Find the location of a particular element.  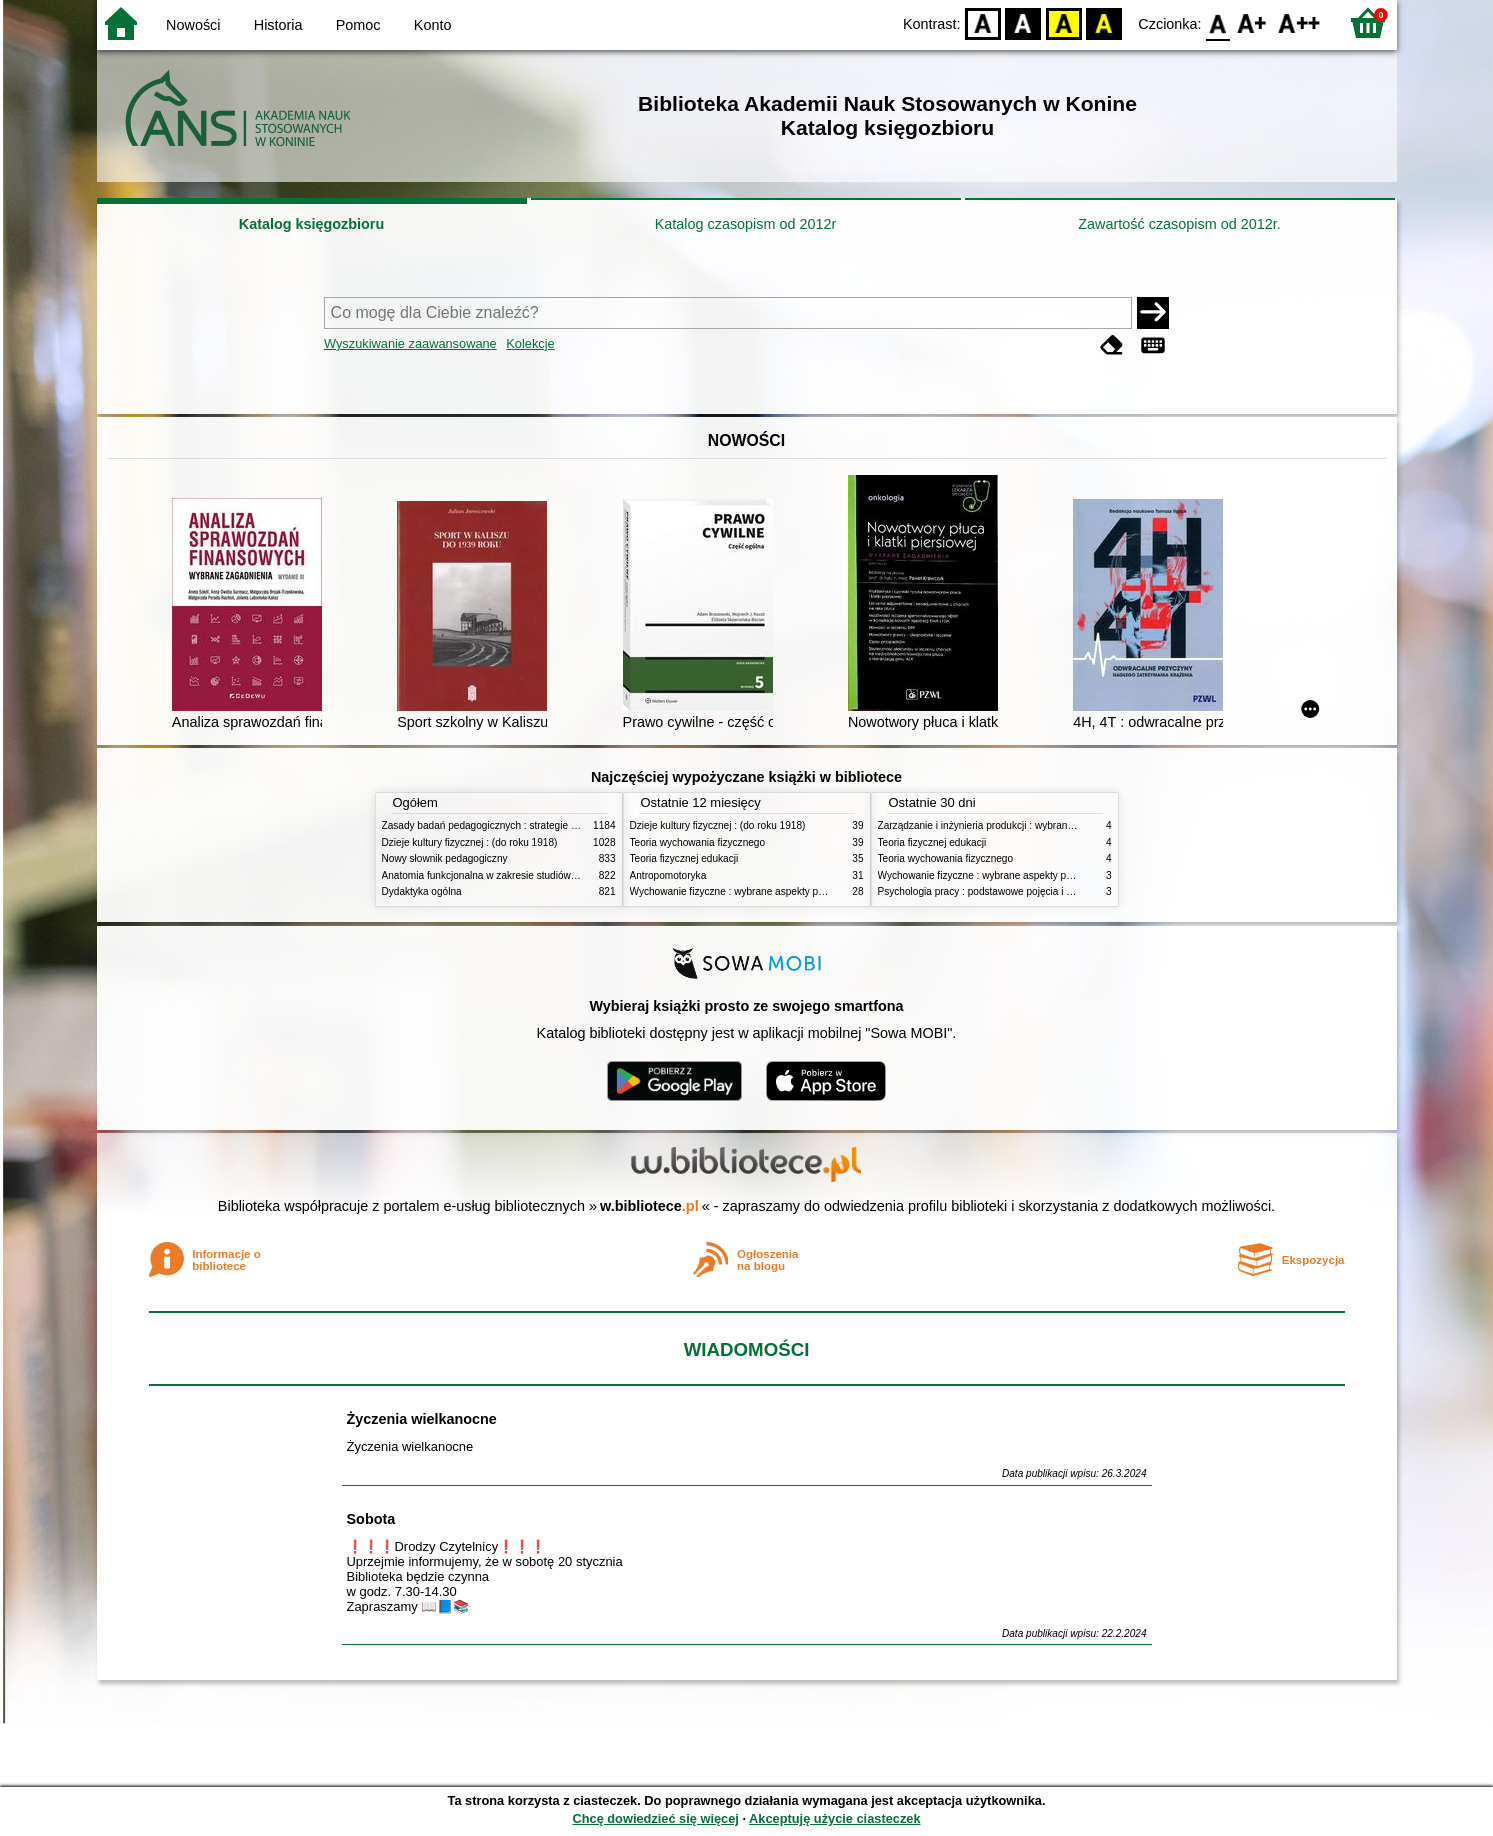

Życzenia wielkanocne is located at coordinates (422, 1419).